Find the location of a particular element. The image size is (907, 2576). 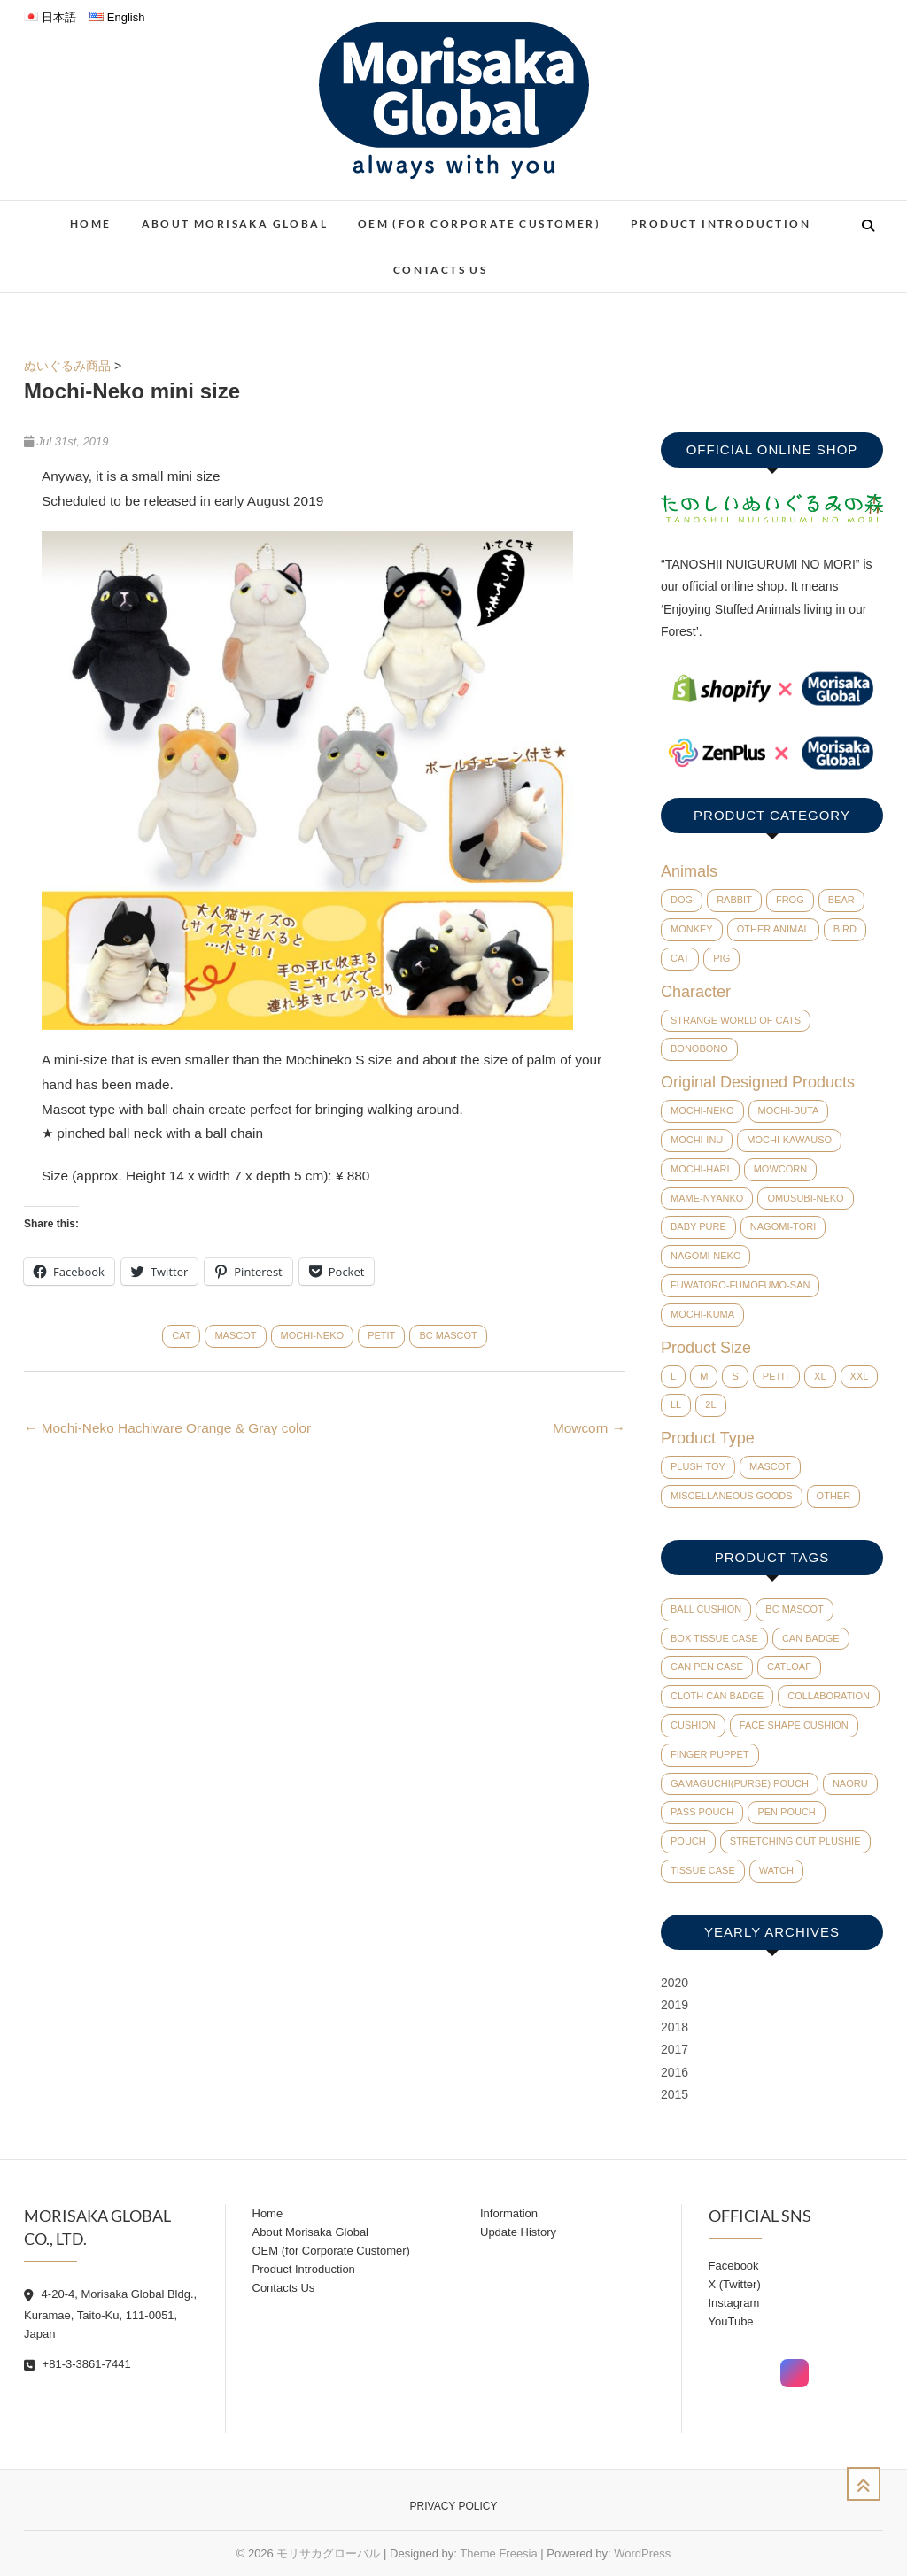

Other Animal is located at coordinates (773, 929).